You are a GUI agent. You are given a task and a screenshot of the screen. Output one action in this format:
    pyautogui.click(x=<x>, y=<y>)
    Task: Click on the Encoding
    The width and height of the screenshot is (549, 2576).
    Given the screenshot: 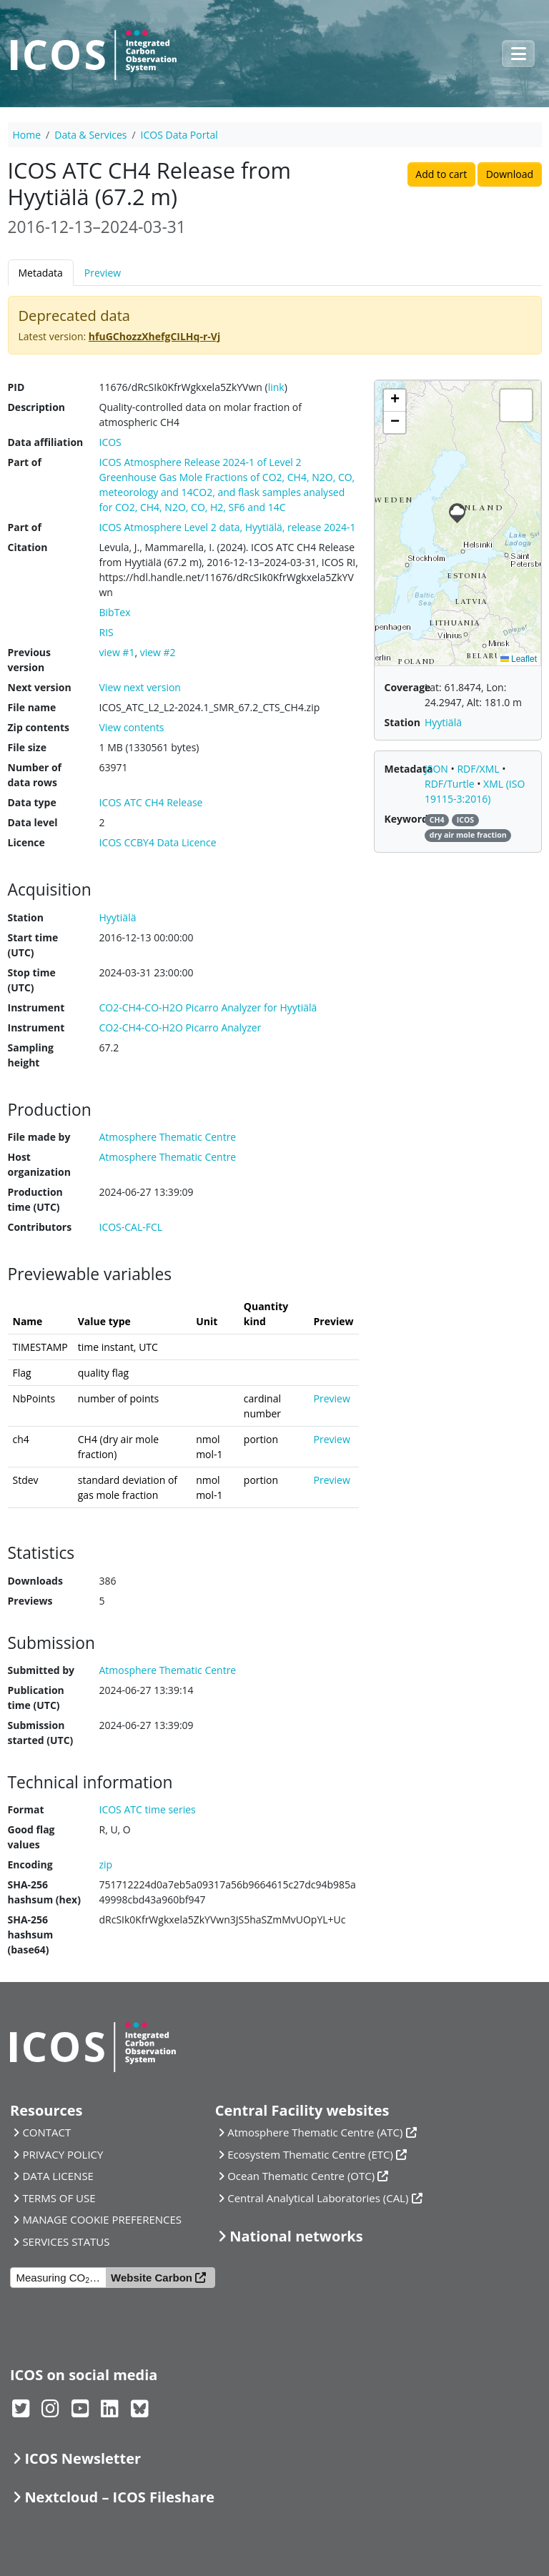 What is the action you would take?
    pyautogui.click(x=30, y=1864)
    